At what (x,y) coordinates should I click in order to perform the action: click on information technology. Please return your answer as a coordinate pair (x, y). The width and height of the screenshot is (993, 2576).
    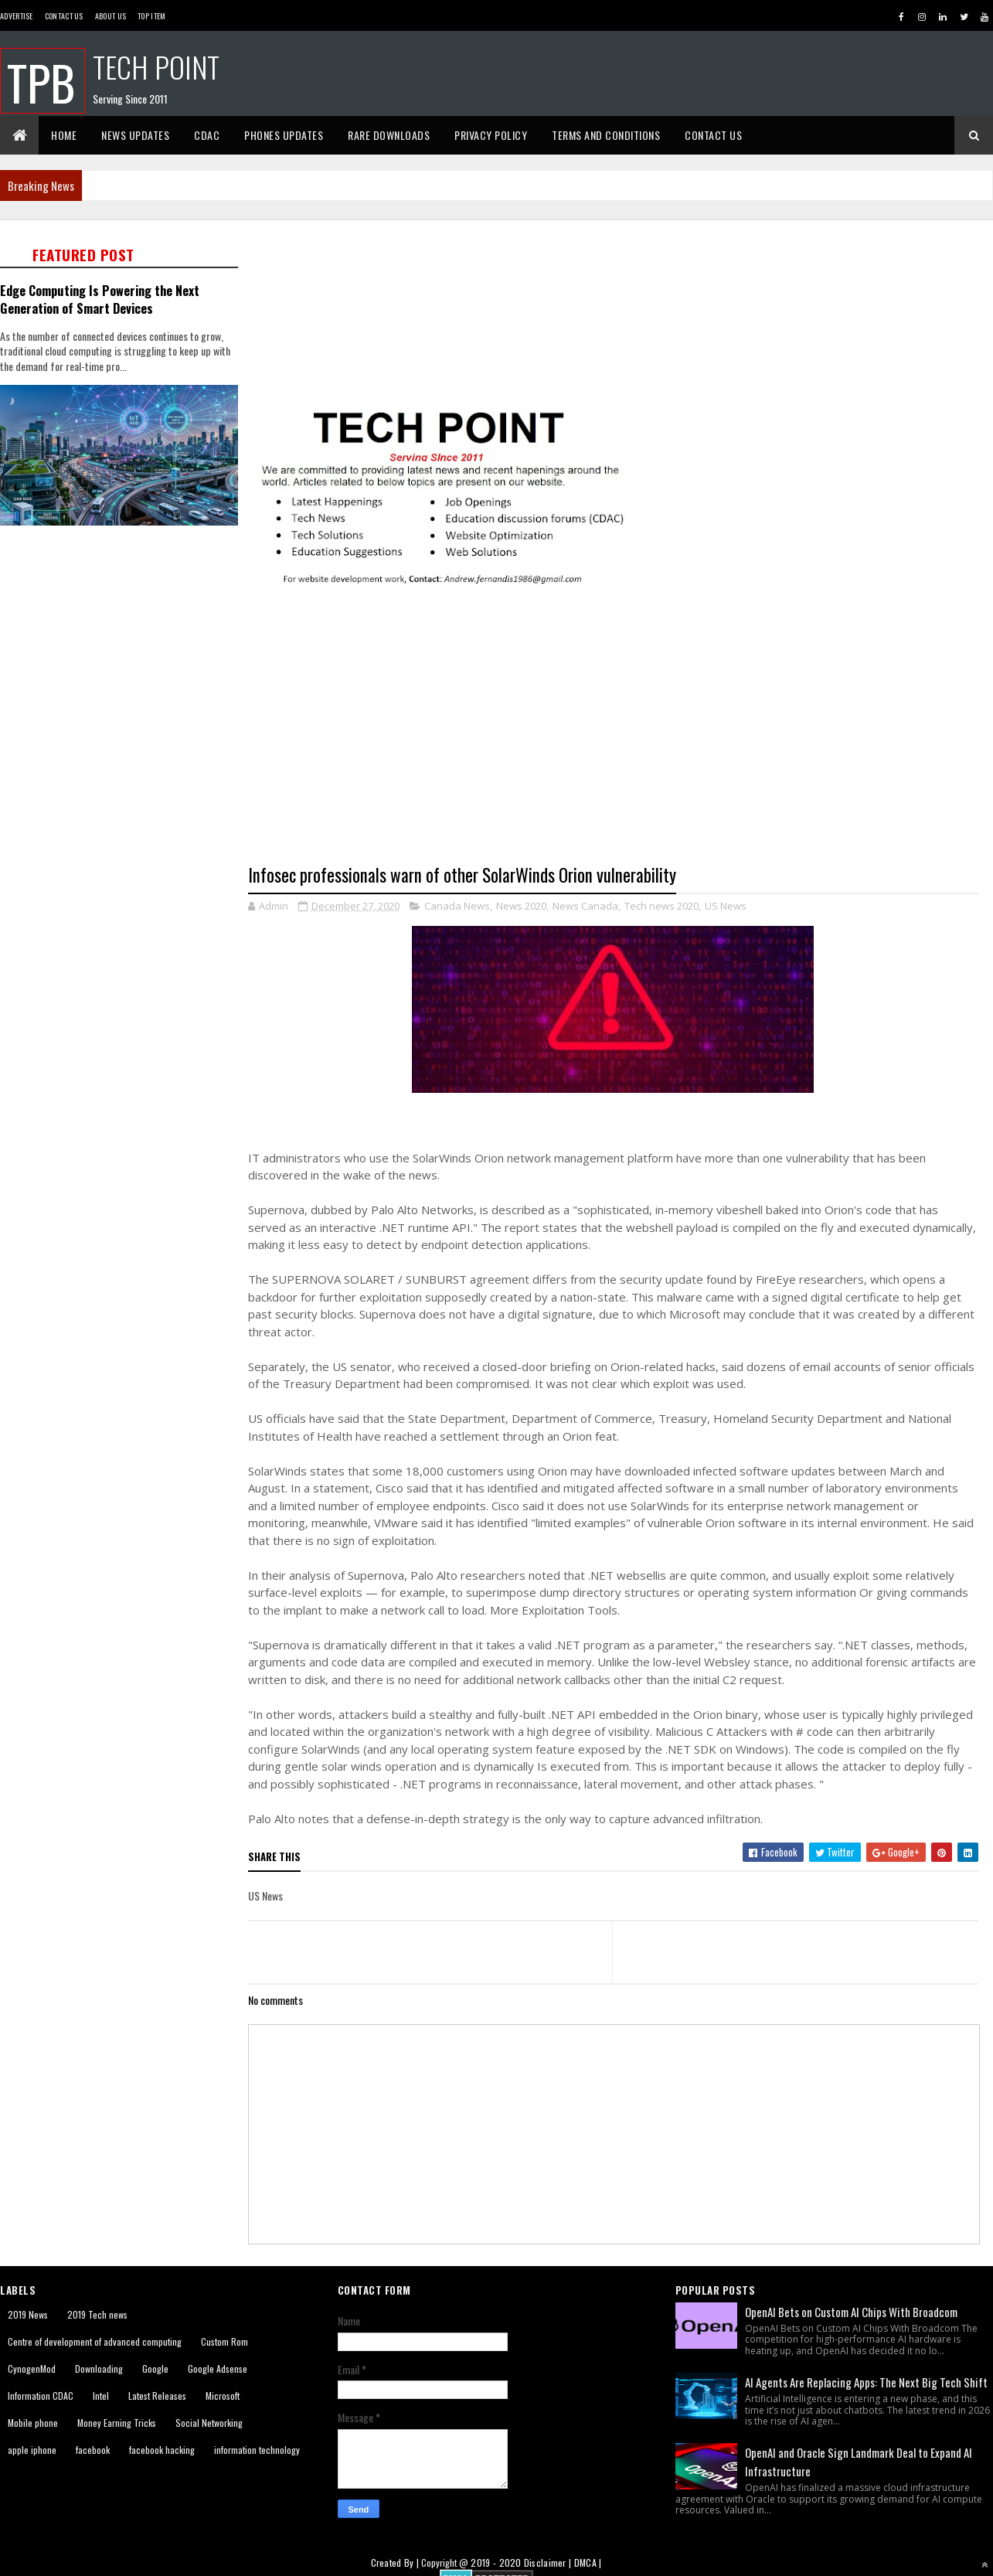
    Looking at the image, I should click on (257, 2449).